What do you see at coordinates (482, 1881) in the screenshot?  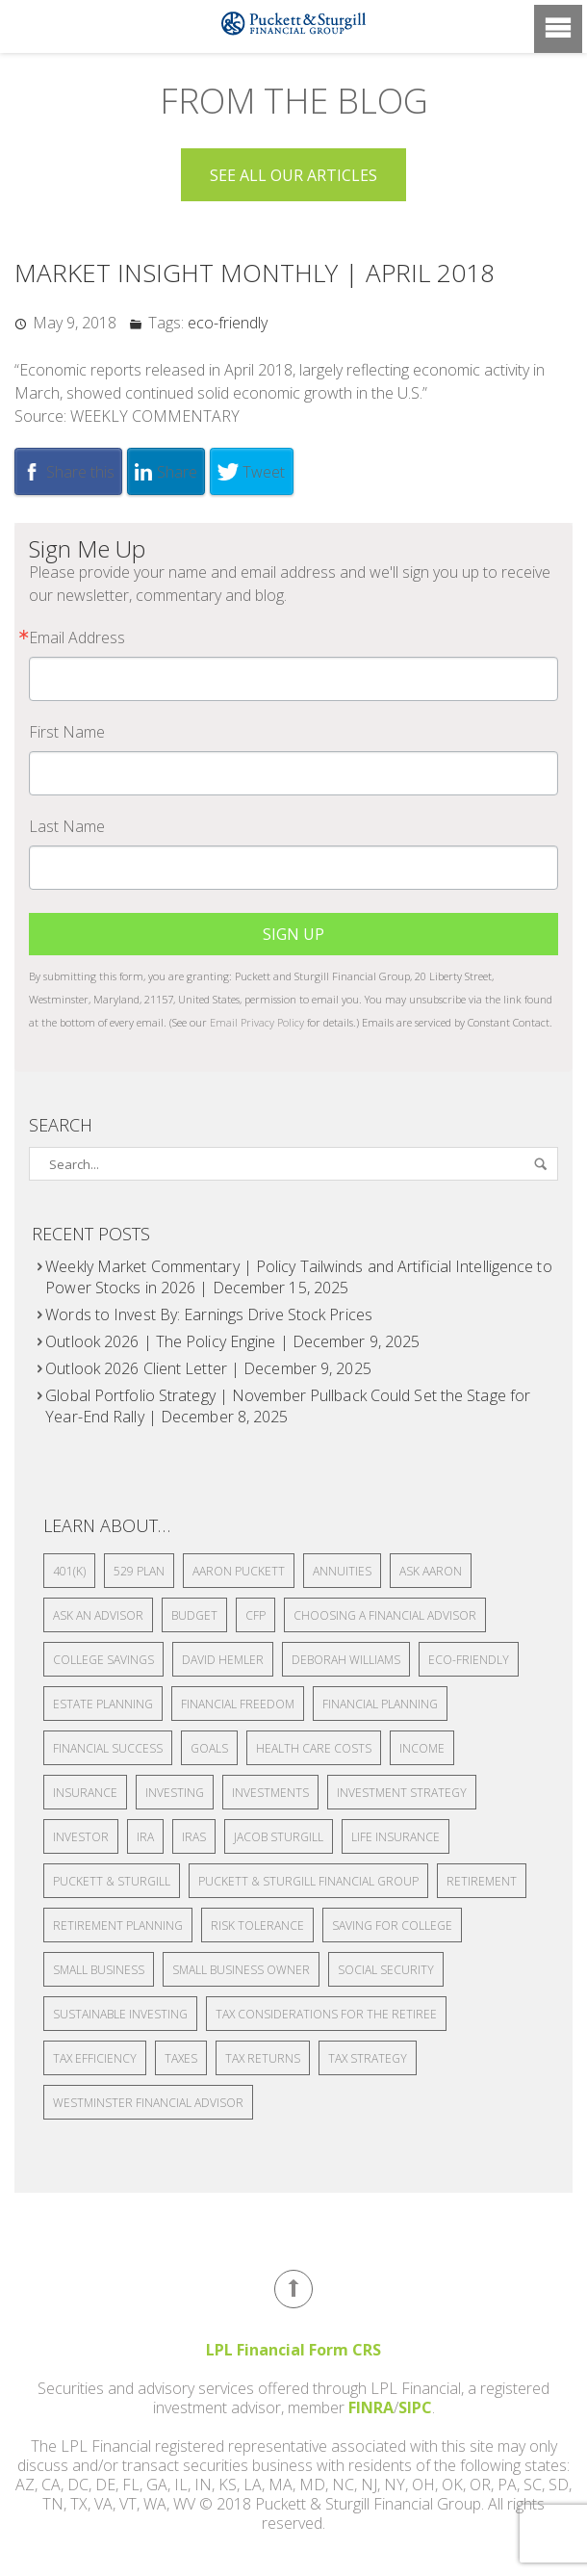 I see `Retirement [Retirement (18 items)]` at bounding box center [482, 1881].